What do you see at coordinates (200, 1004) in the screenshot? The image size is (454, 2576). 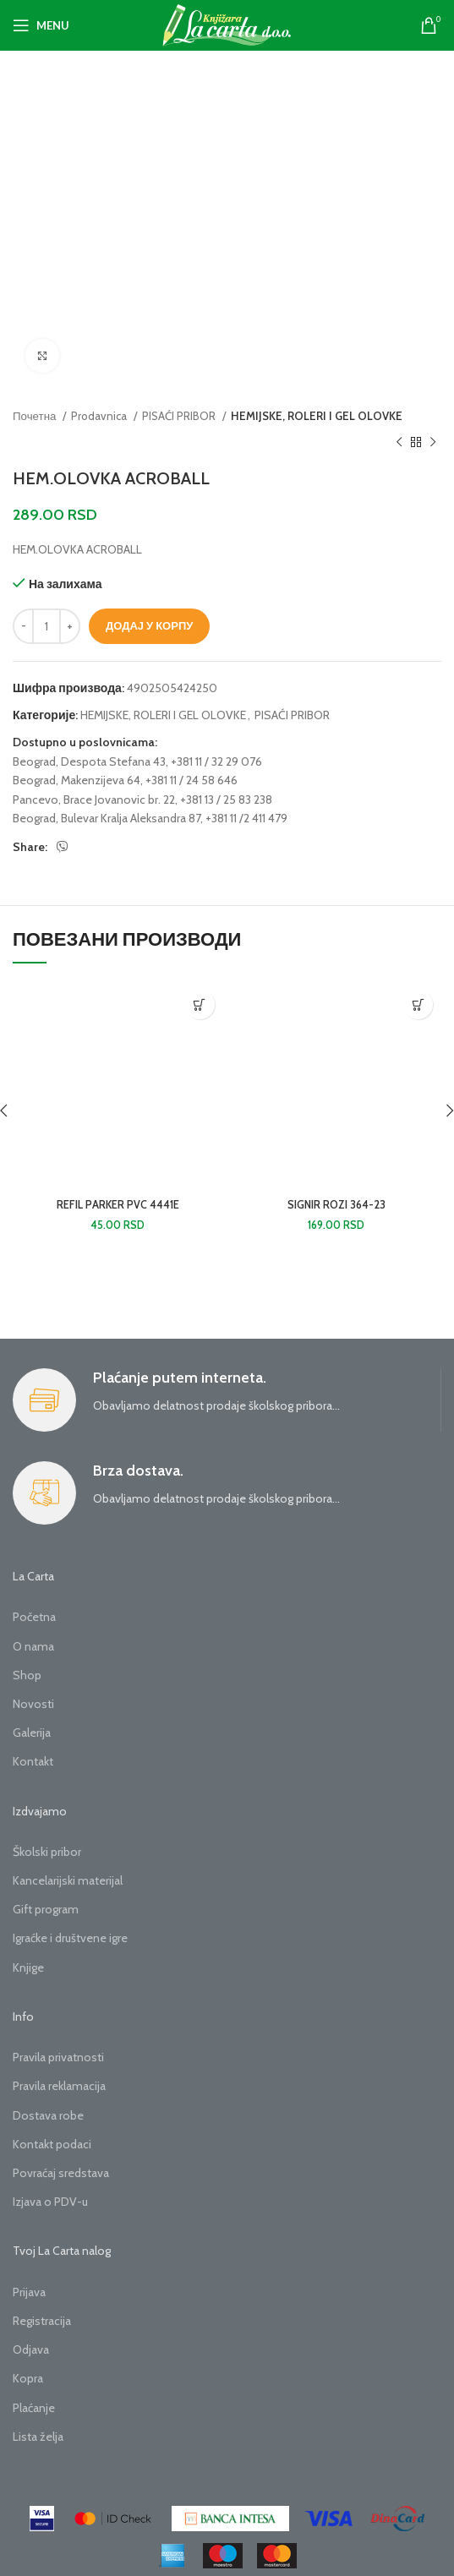 I see `[button]` at bounding box center [200, 1004].